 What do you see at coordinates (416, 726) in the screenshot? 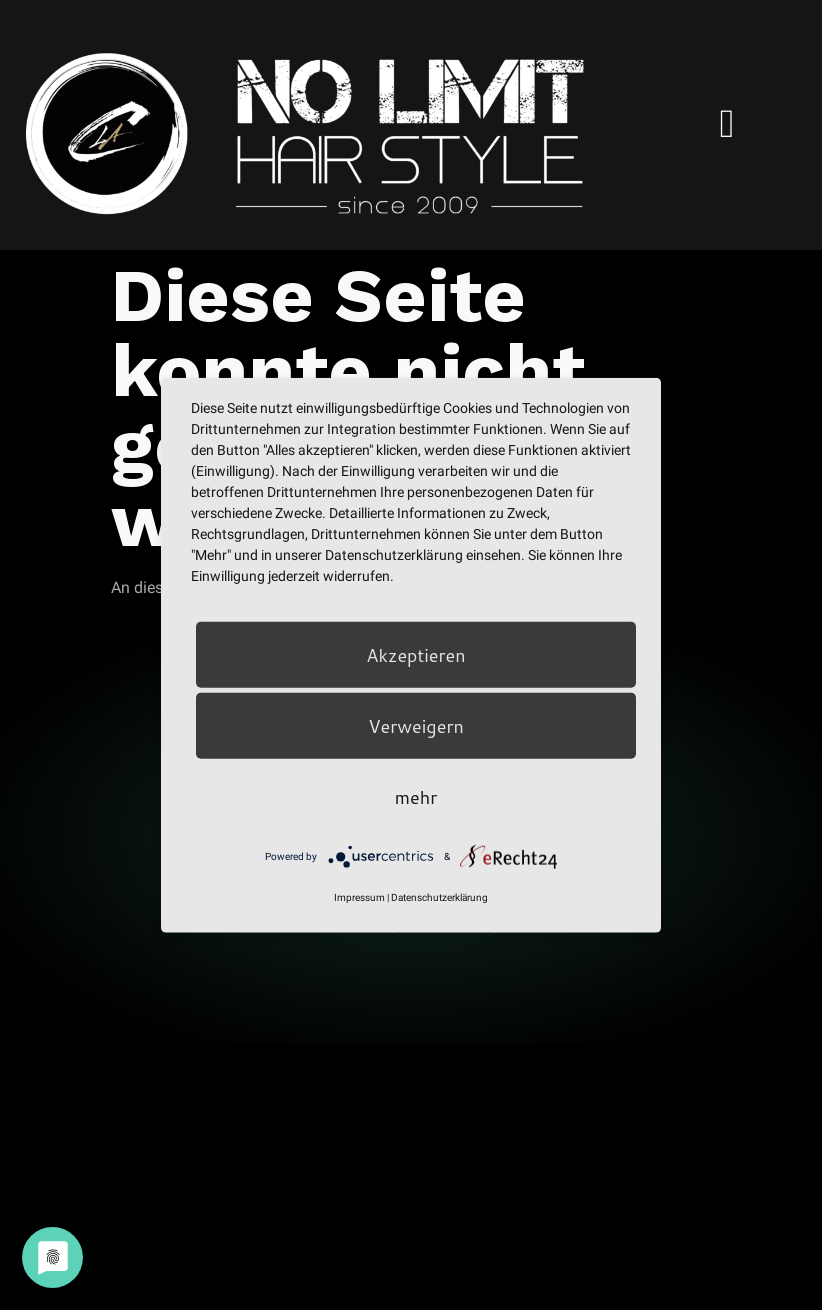
I see `Verweigern` at bounding box center [416, 726].